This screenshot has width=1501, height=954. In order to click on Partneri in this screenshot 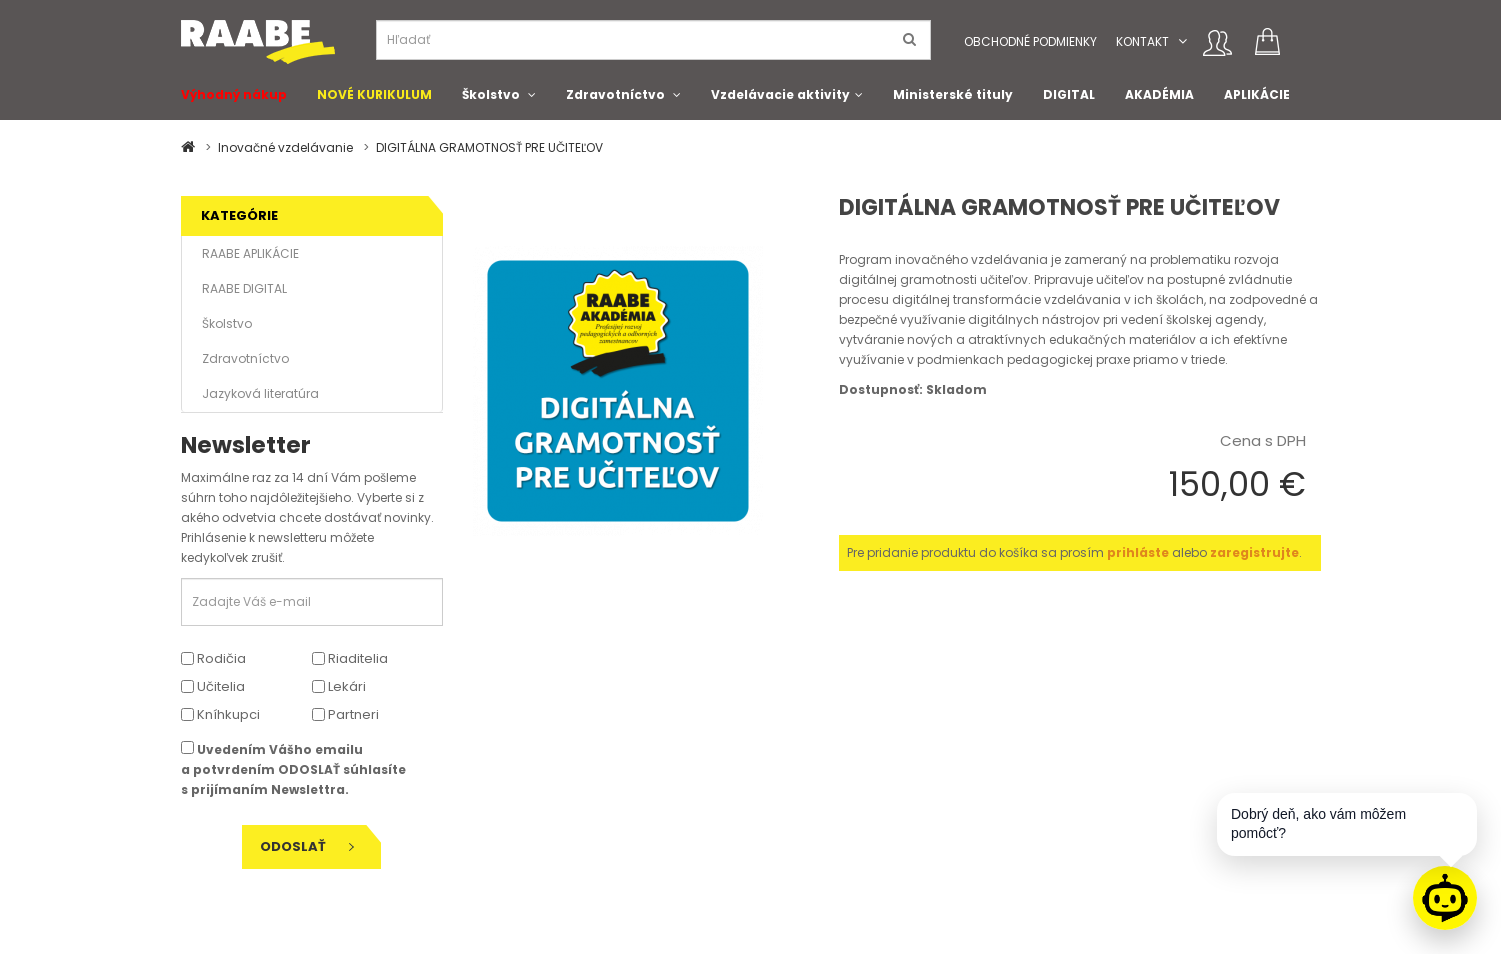, I will do `click(345, 714)`.